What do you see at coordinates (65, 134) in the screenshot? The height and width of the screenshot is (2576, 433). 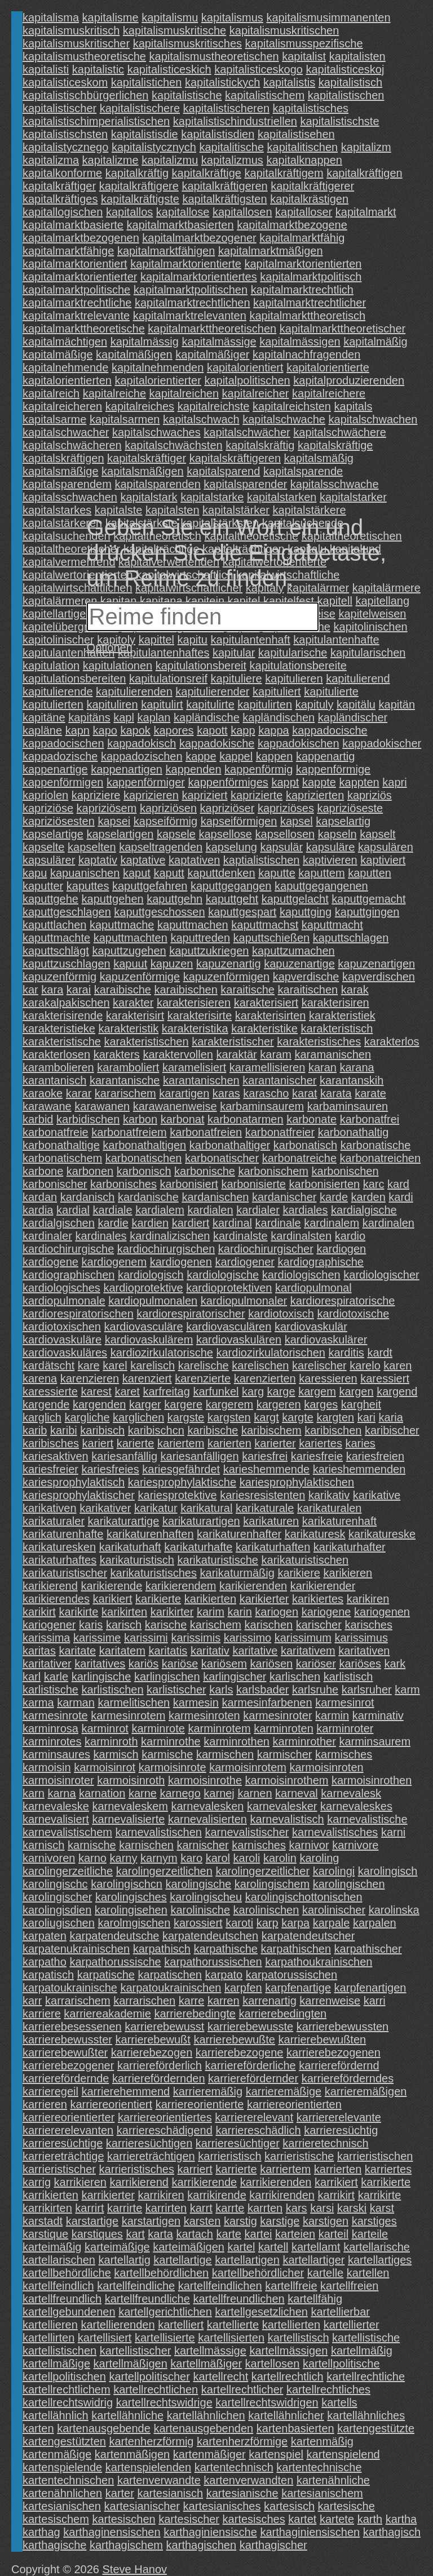 I see `kapitalistischsten` at bounding box center [65, 134].